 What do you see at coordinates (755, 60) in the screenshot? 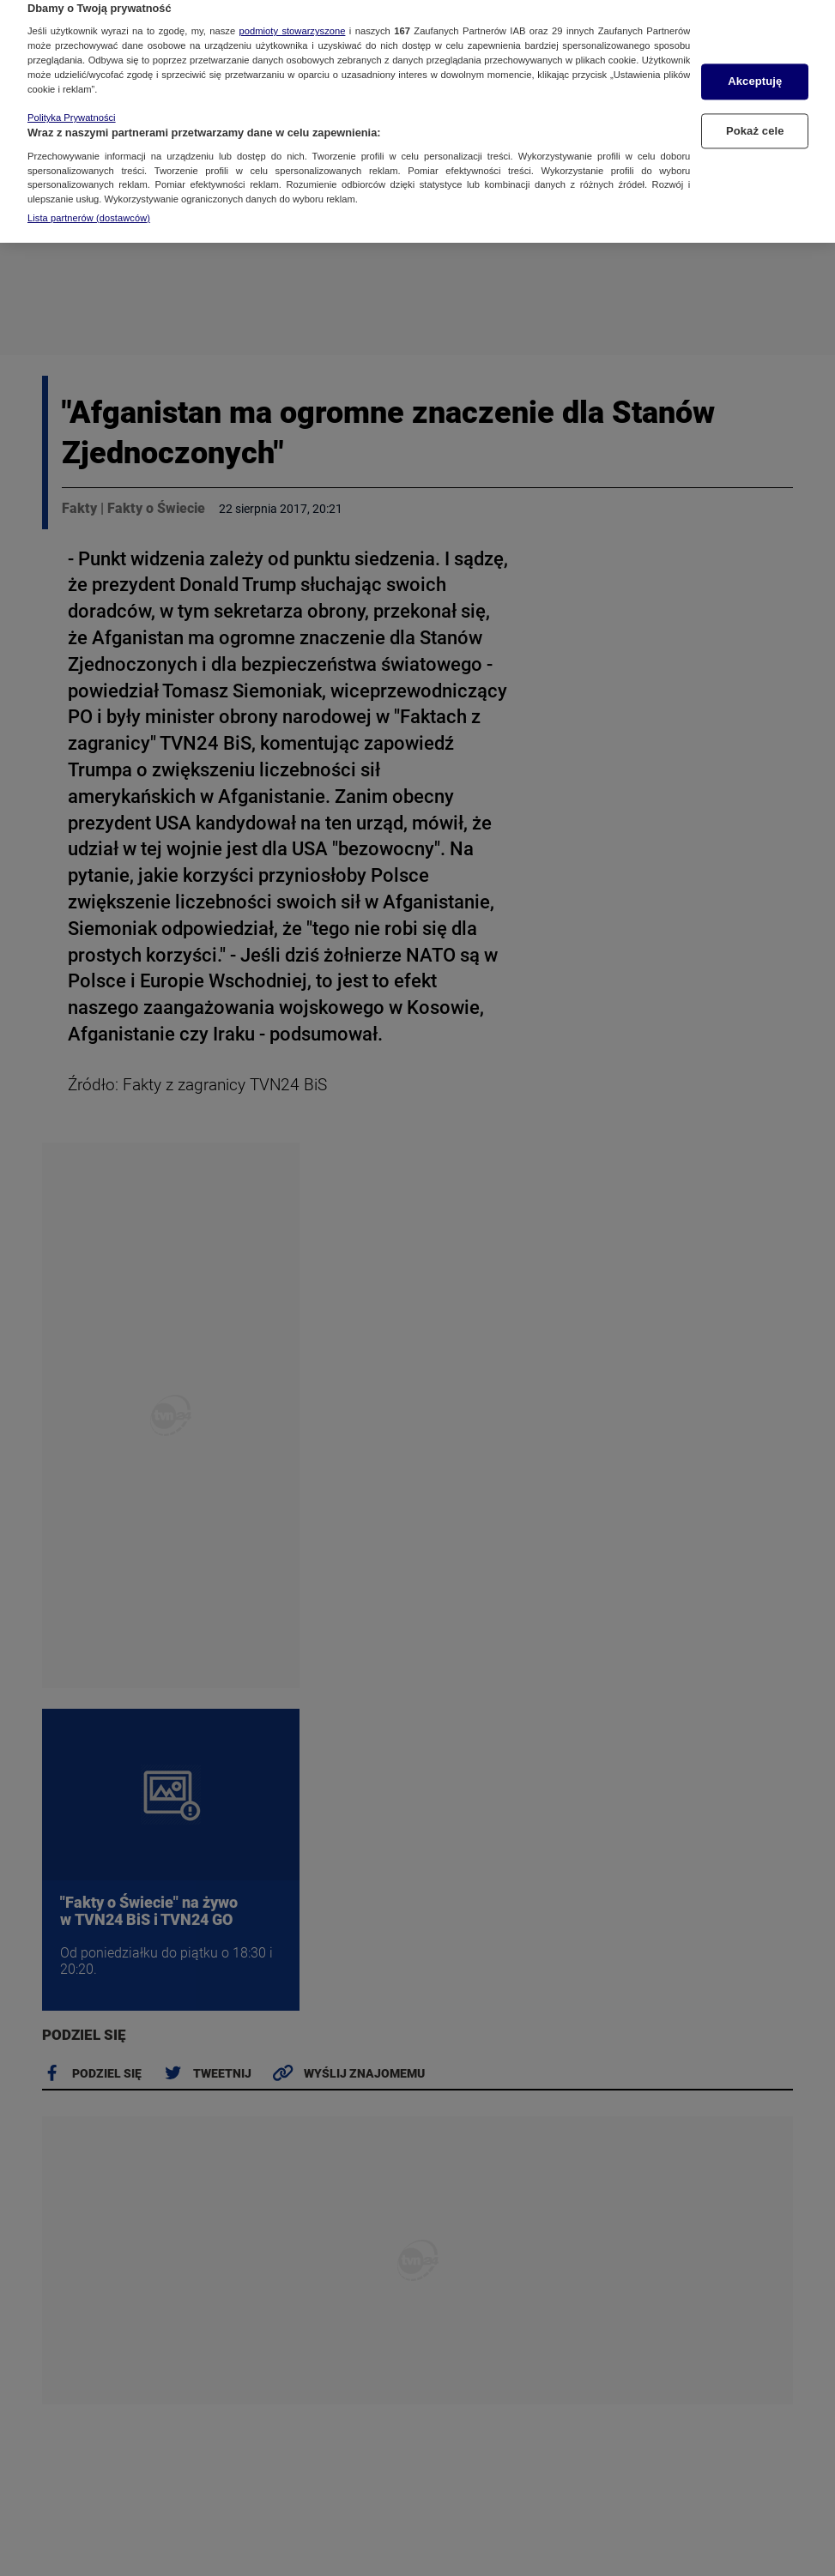
I see `Akceptuję` at bounding box center [755, 60].